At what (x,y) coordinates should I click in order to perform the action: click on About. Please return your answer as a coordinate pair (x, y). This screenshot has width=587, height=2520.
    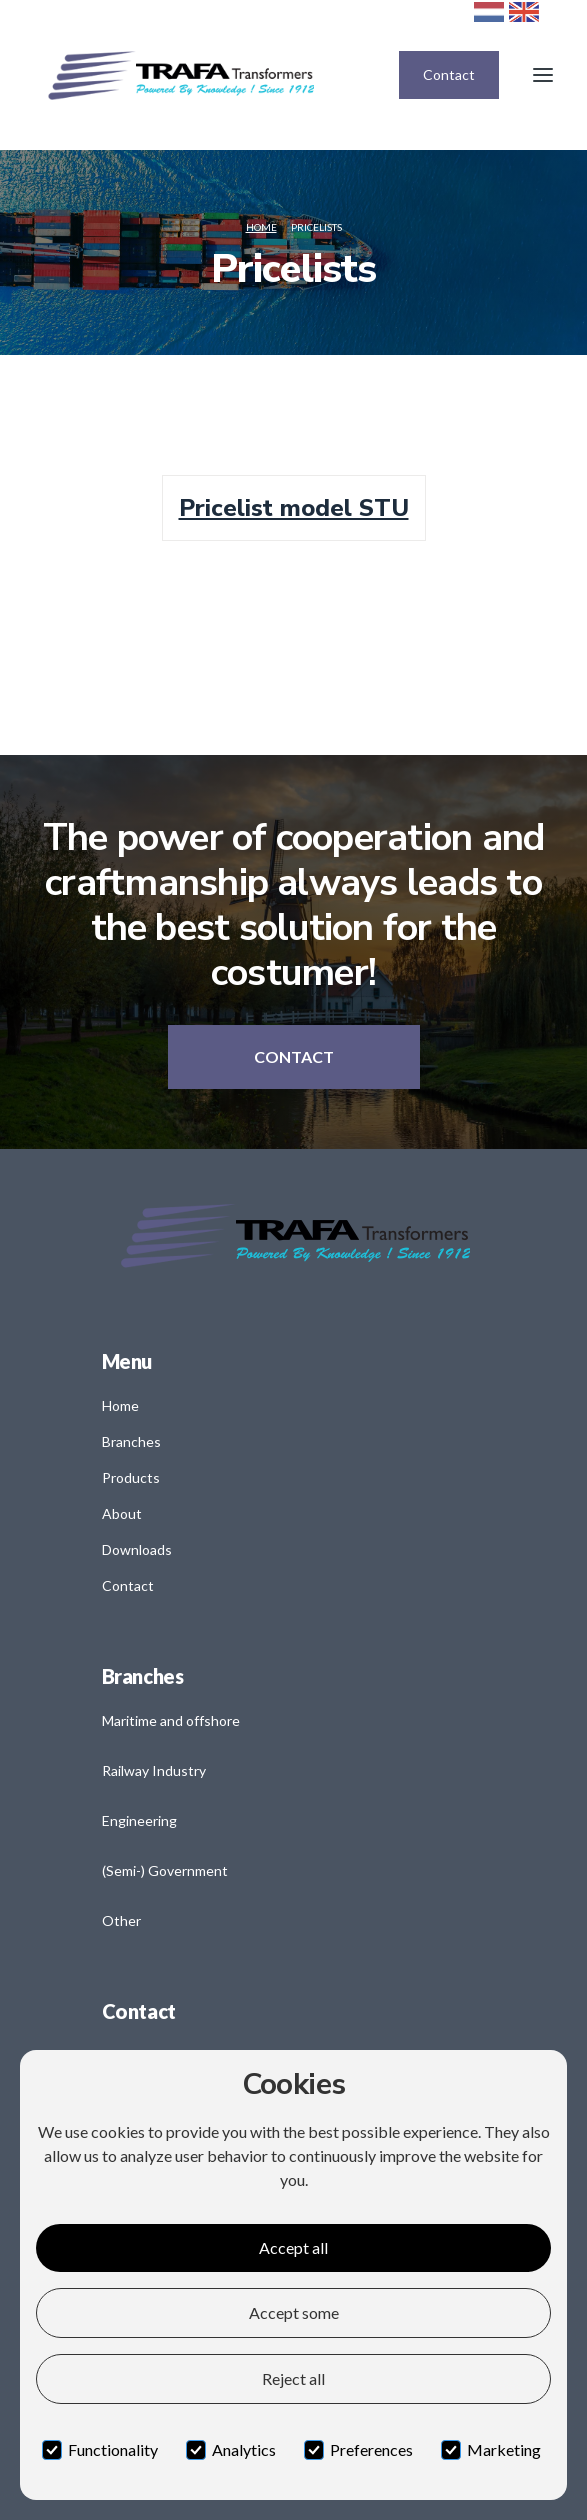
    Looking at the image, I should click on (122, 1513).